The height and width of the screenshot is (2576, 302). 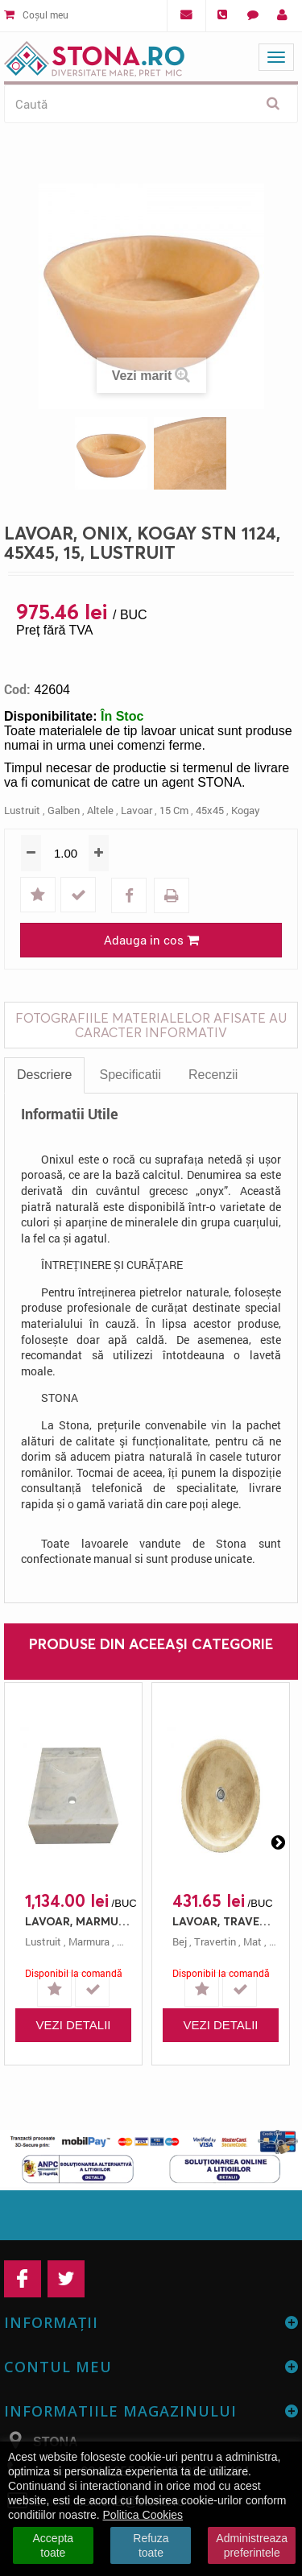 What do you see at coordinates (100, 810) in the screenshot?
I see `altele` at bounding box center [100, 810].